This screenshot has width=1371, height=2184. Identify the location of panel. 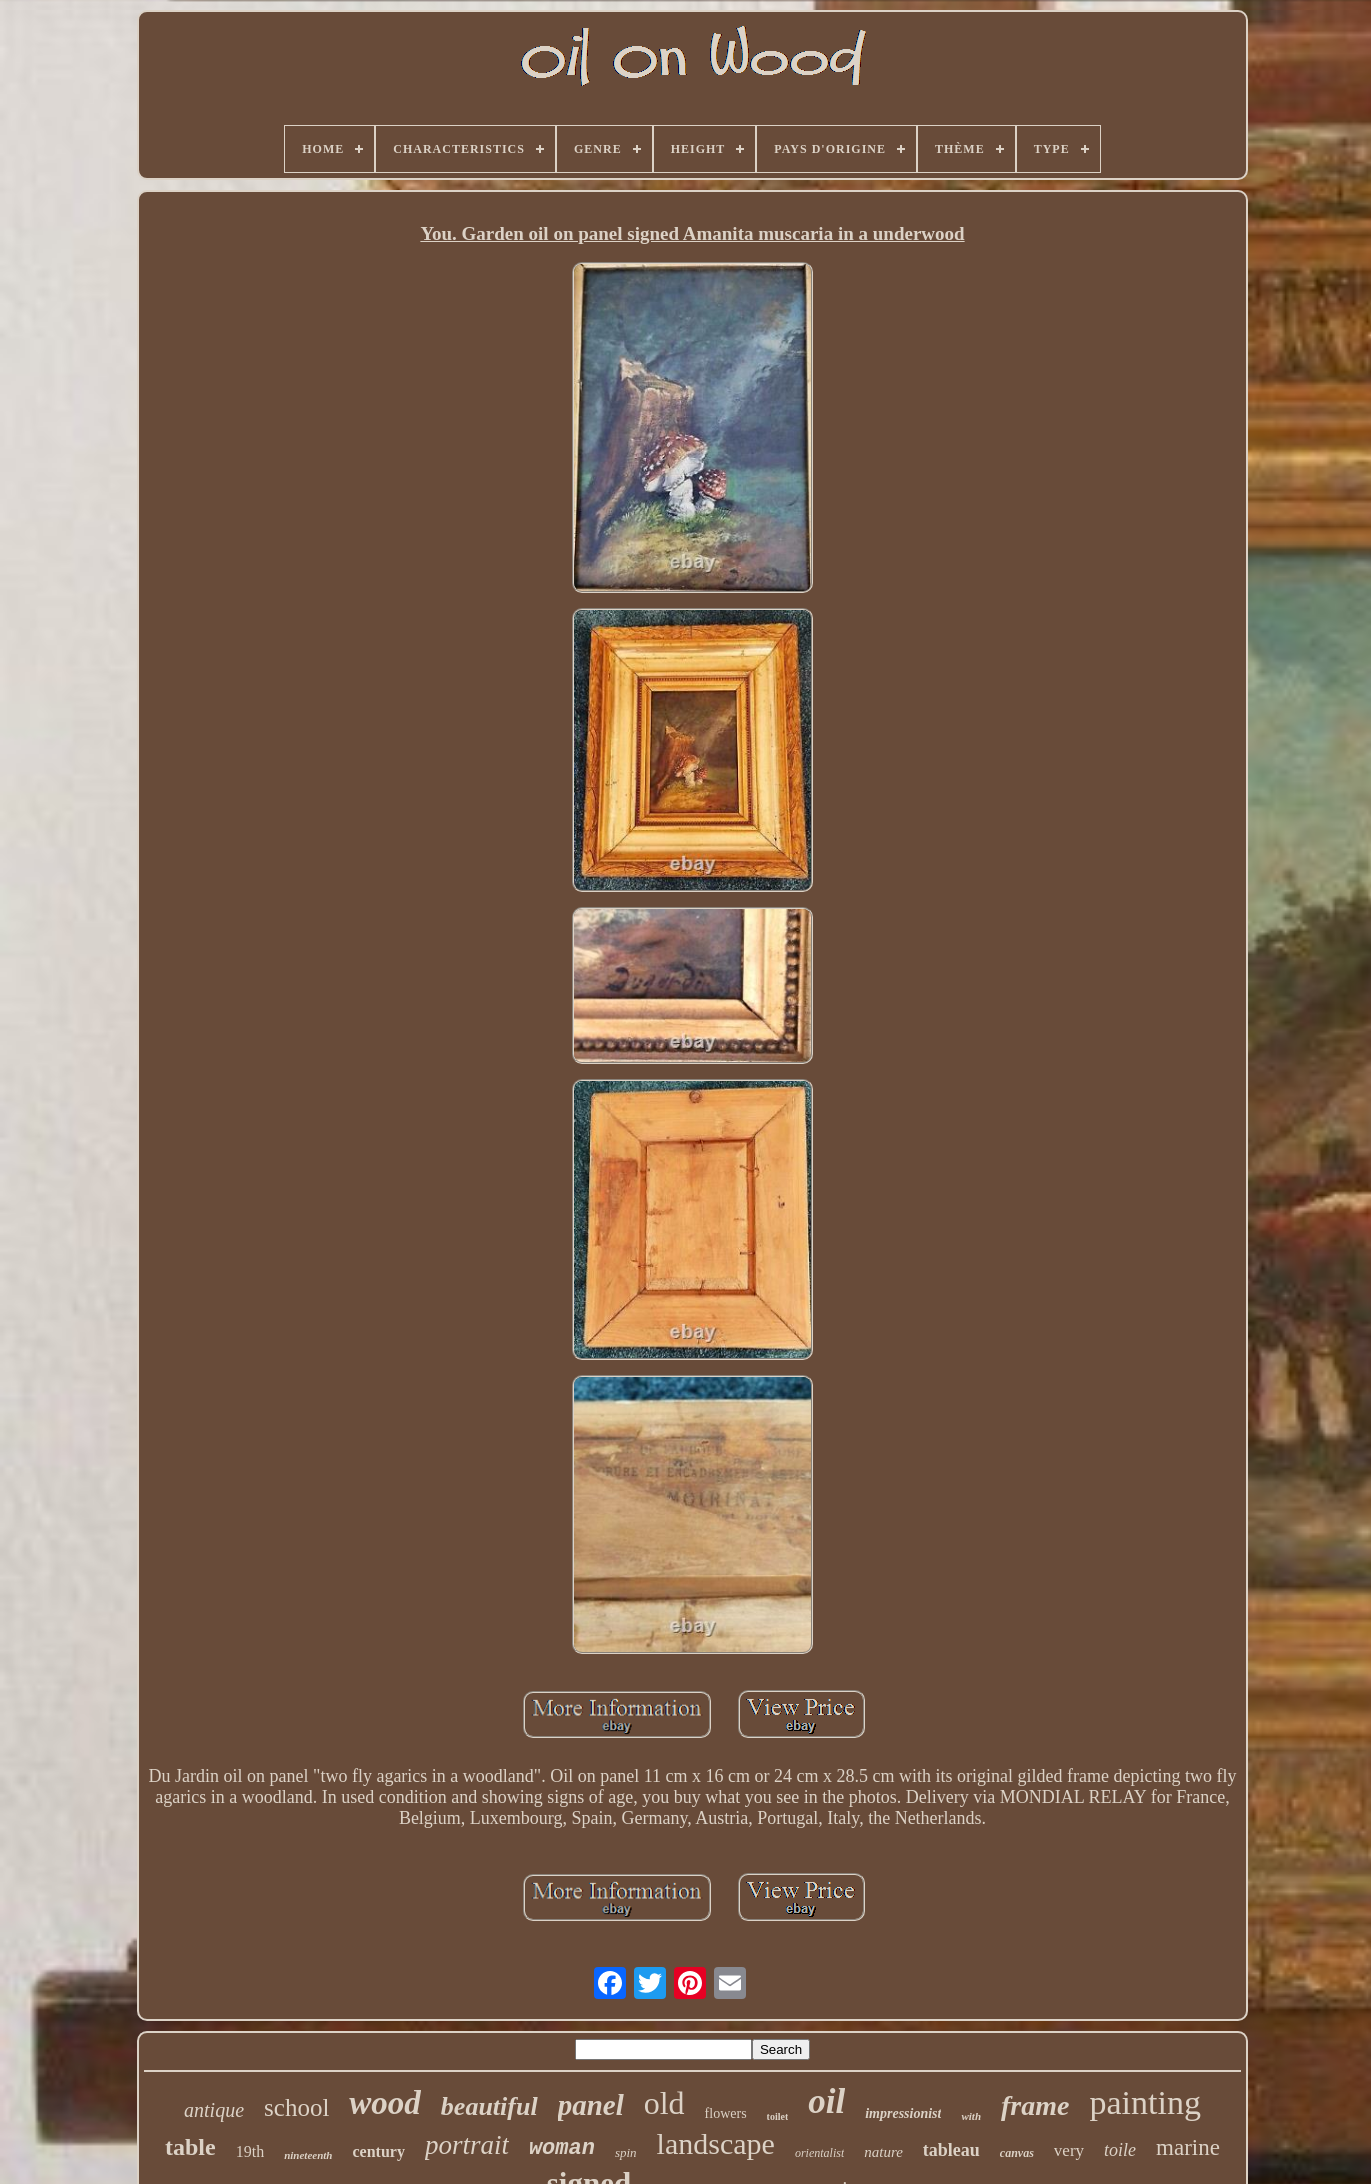
(591, 2105).